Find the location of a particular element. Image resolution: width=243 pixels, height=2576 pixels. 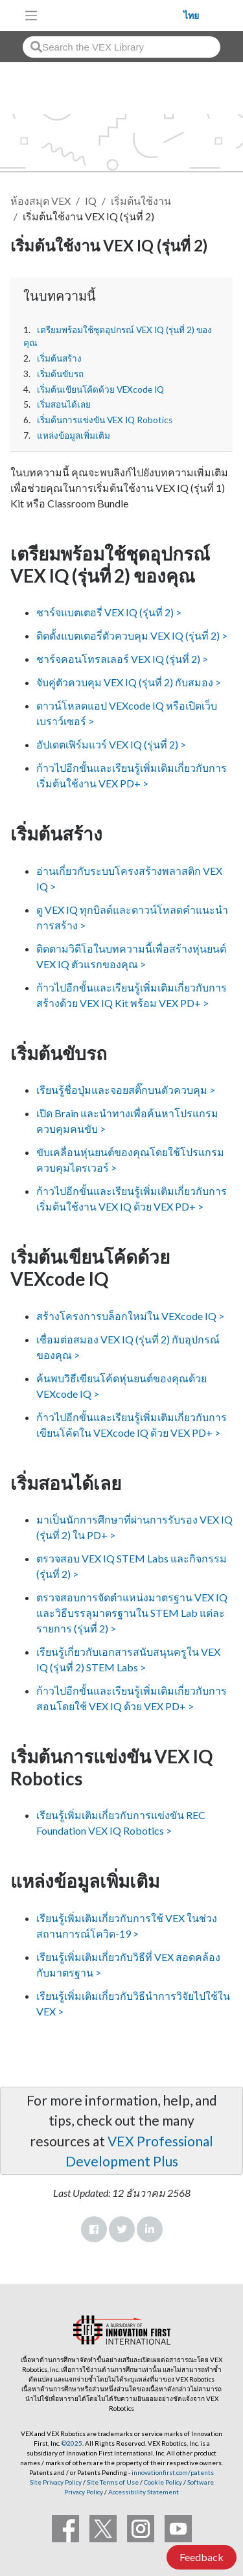

Cookie Policy is located at coordinates (163, 2482).